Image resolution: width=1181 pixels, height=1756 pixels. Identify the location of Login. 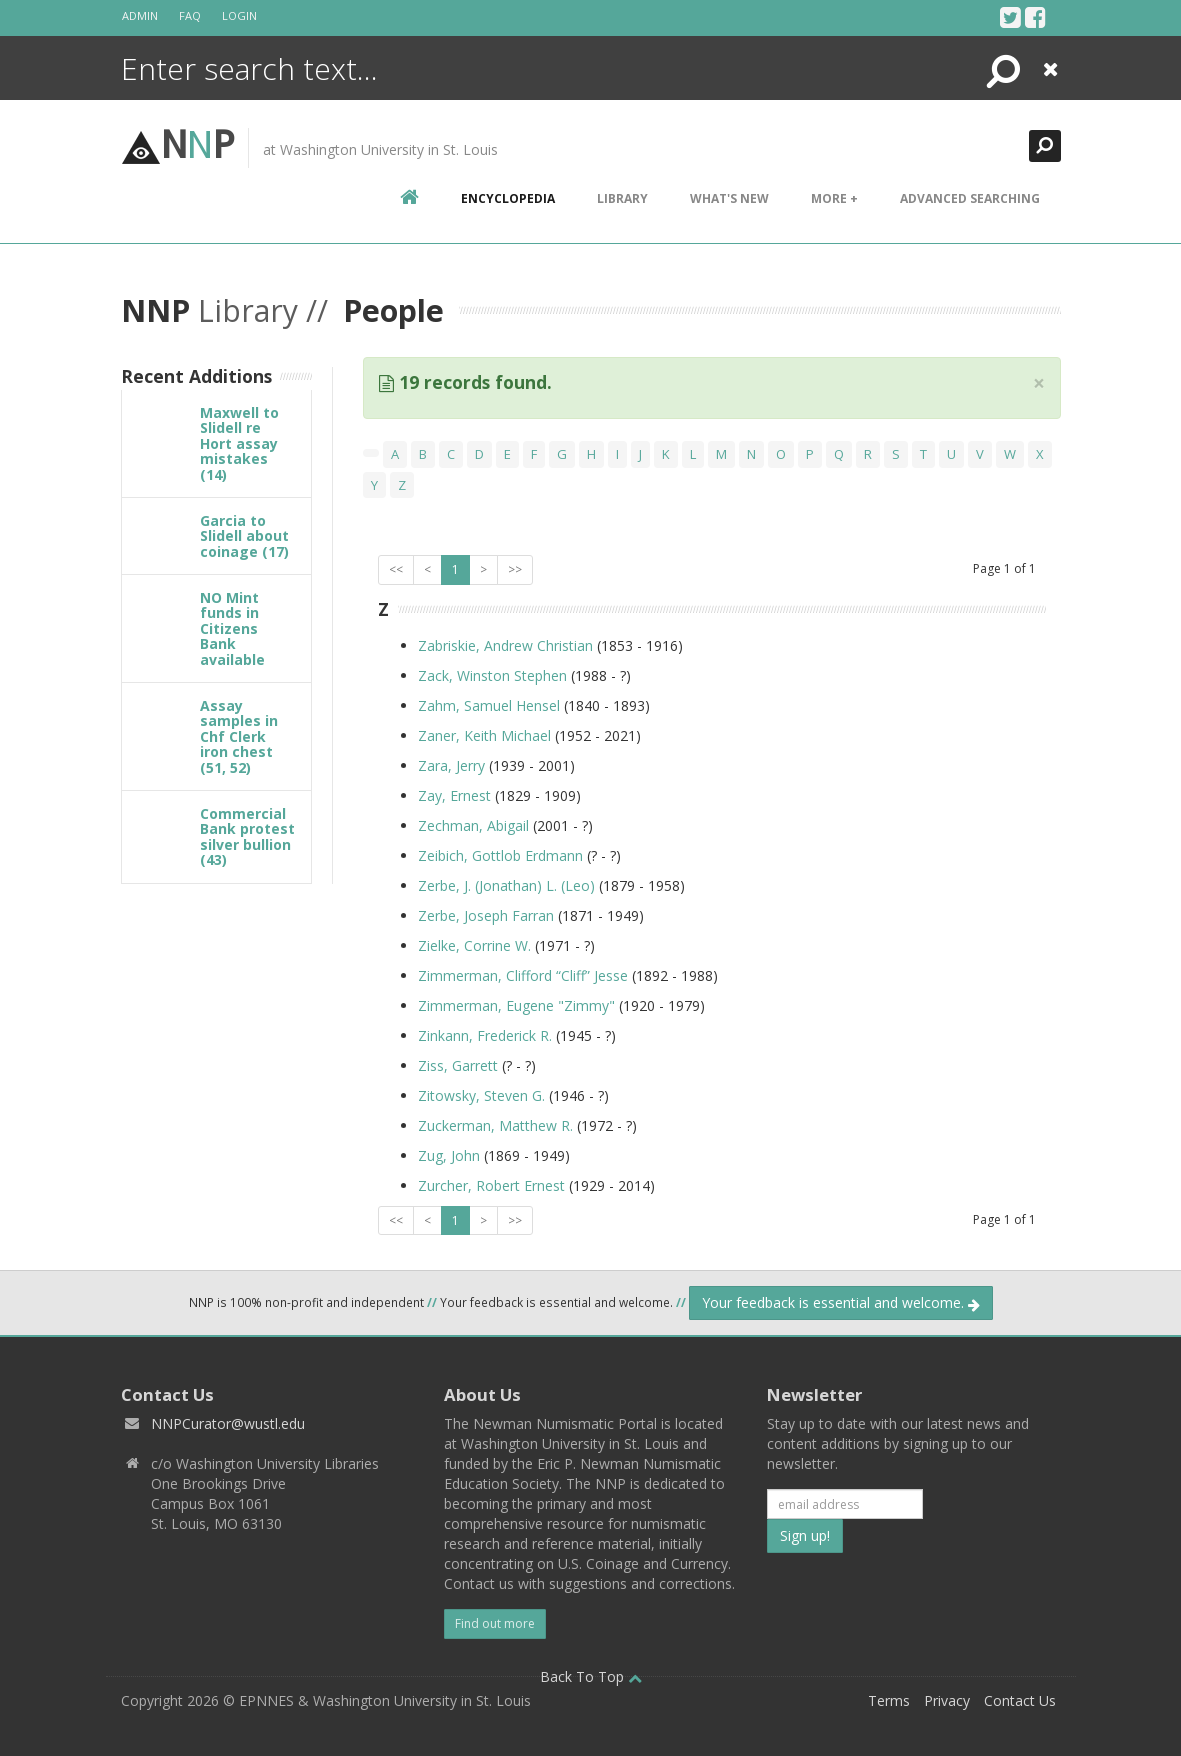
(239, 15).